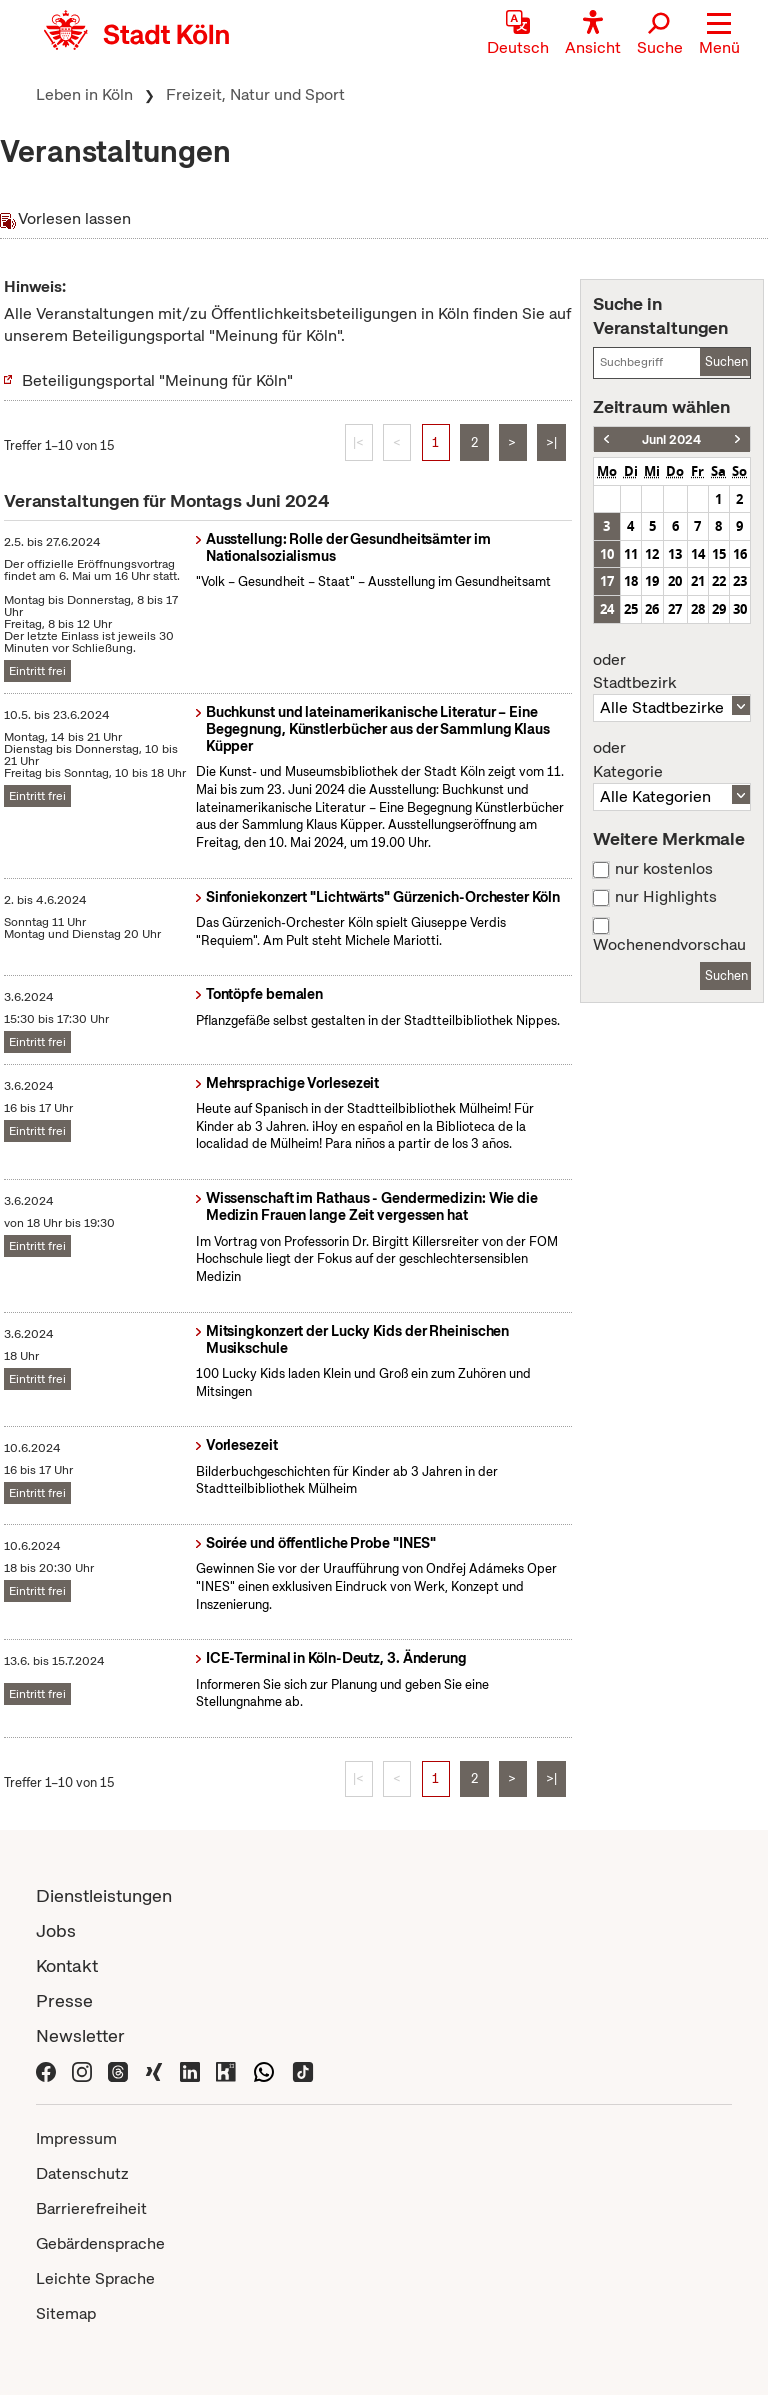 This screenshot has height=2395, width=768. I want to click on Dienstleistungen, so click(104, 1895).